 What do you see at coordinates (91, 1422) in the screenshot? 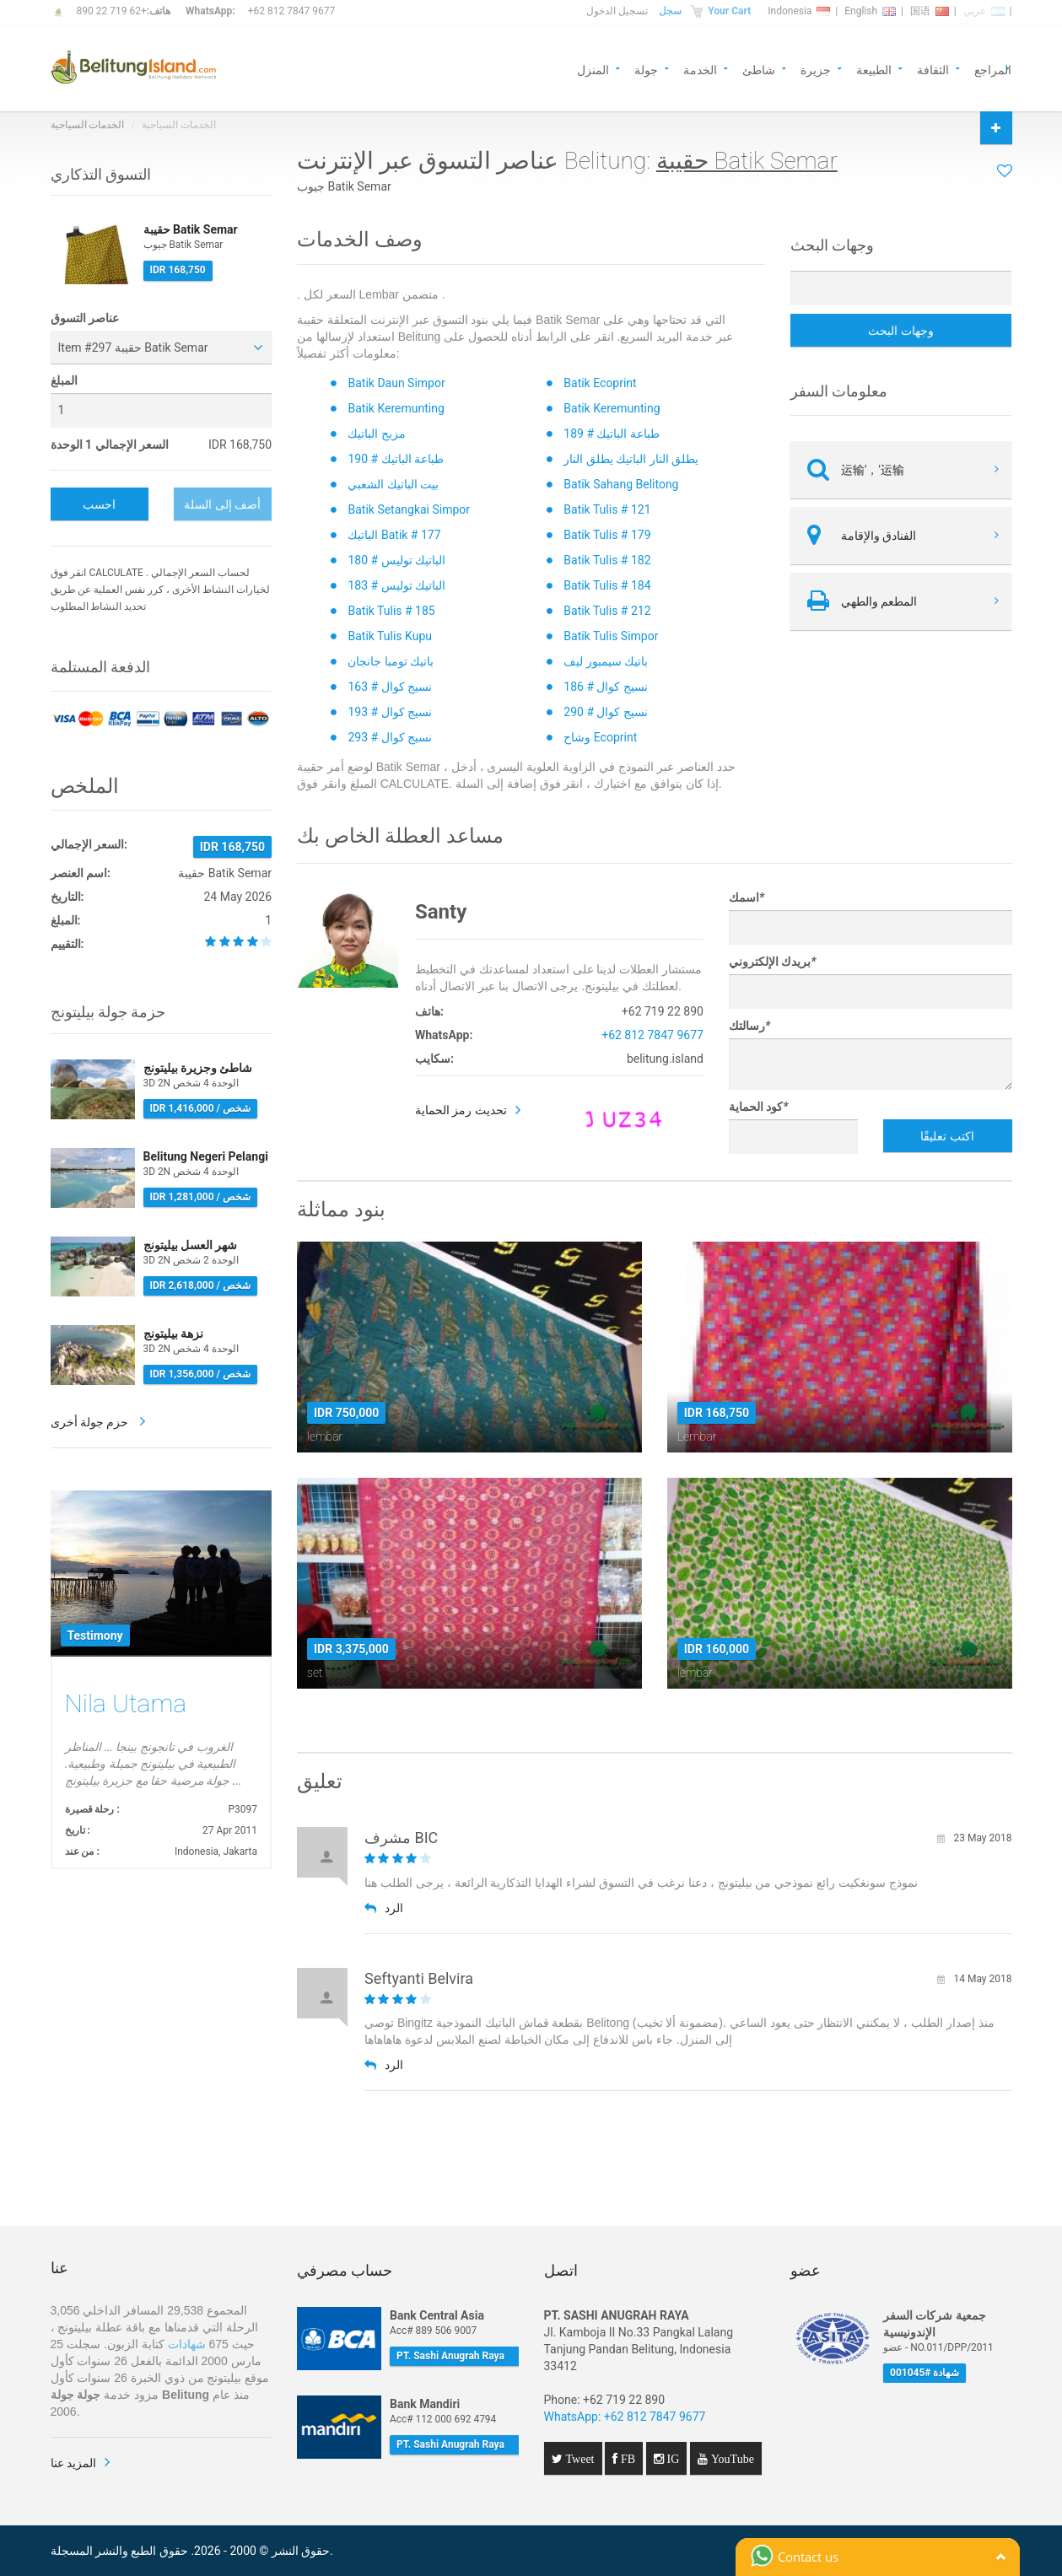
I see `حزم جولة أخرى` at bounding box center [91, 1422].